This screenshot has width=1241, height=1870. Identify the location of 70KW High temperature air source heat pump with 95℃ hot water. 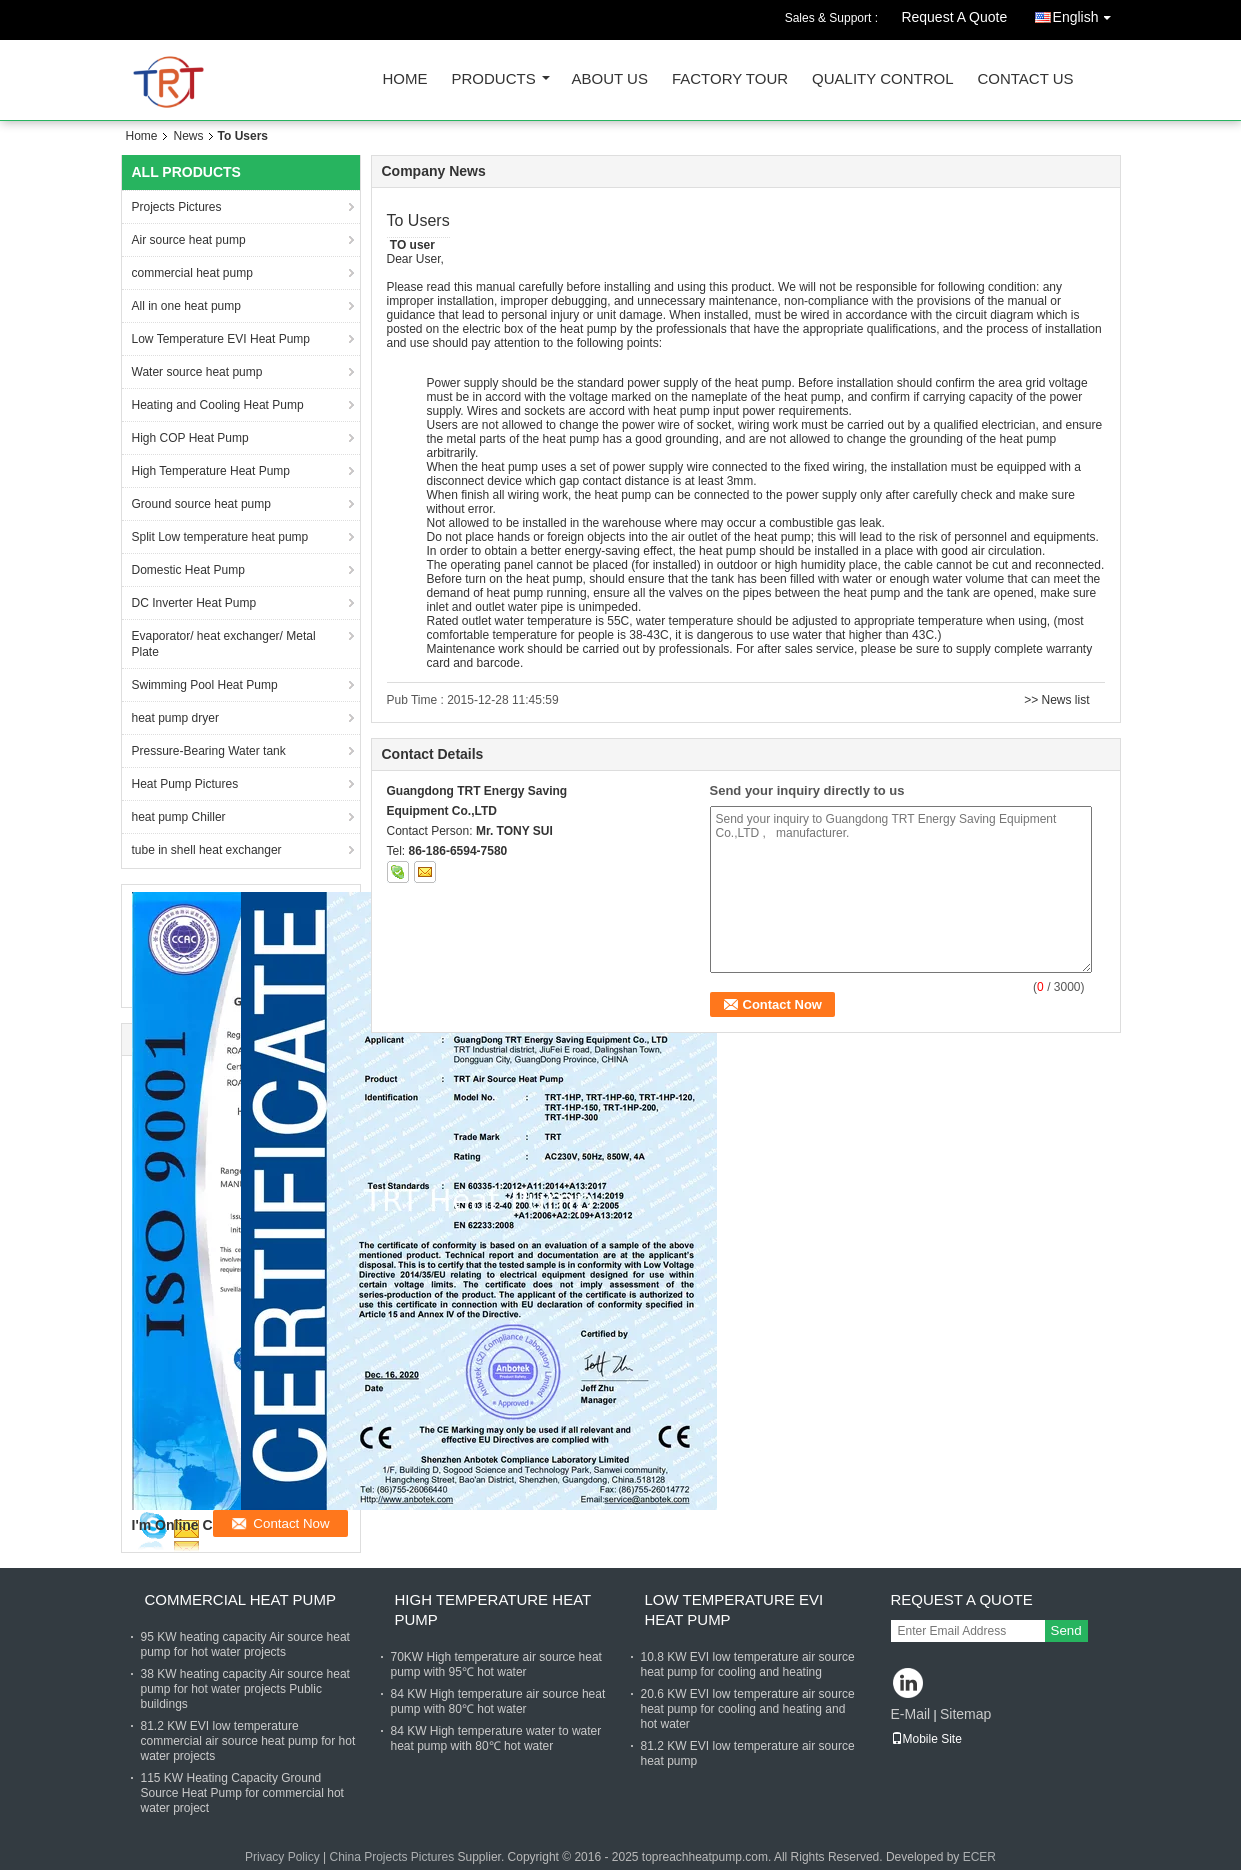
(496, 1664).